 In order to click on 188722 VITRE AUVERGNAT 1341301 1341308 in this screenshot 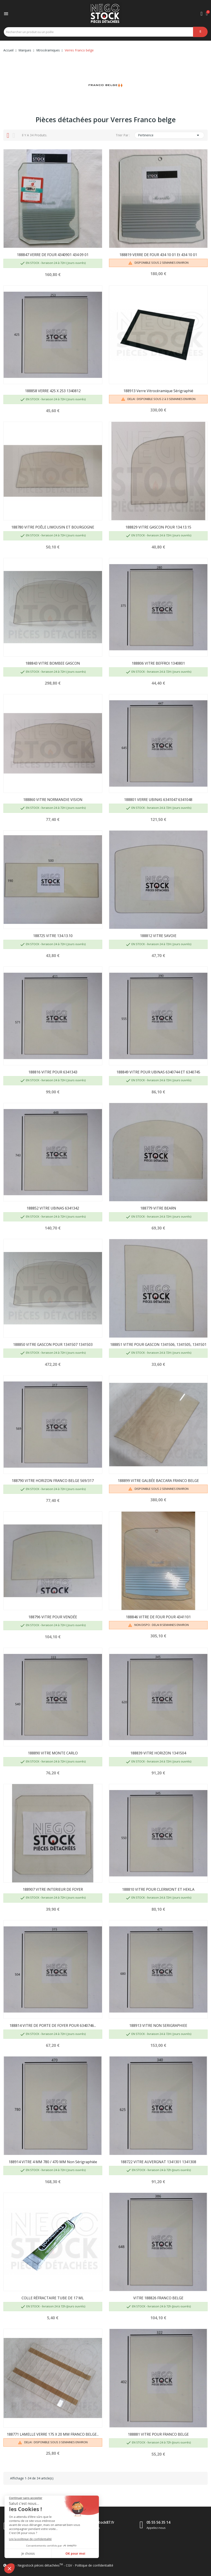, I will do `click(158, 2162)`.